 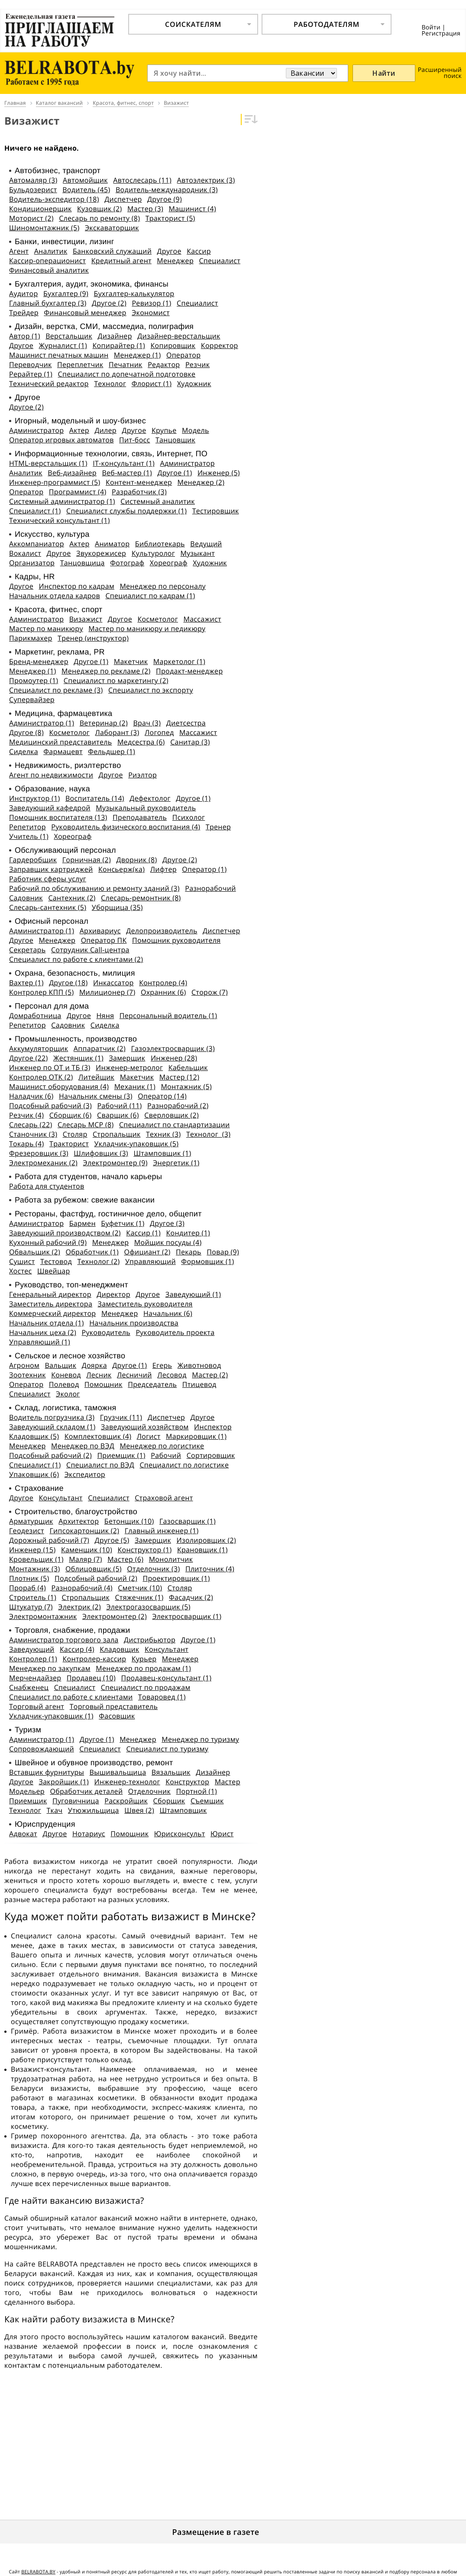 I want to click on Слесарь по ремонту (8), so click(x=99, y=218).